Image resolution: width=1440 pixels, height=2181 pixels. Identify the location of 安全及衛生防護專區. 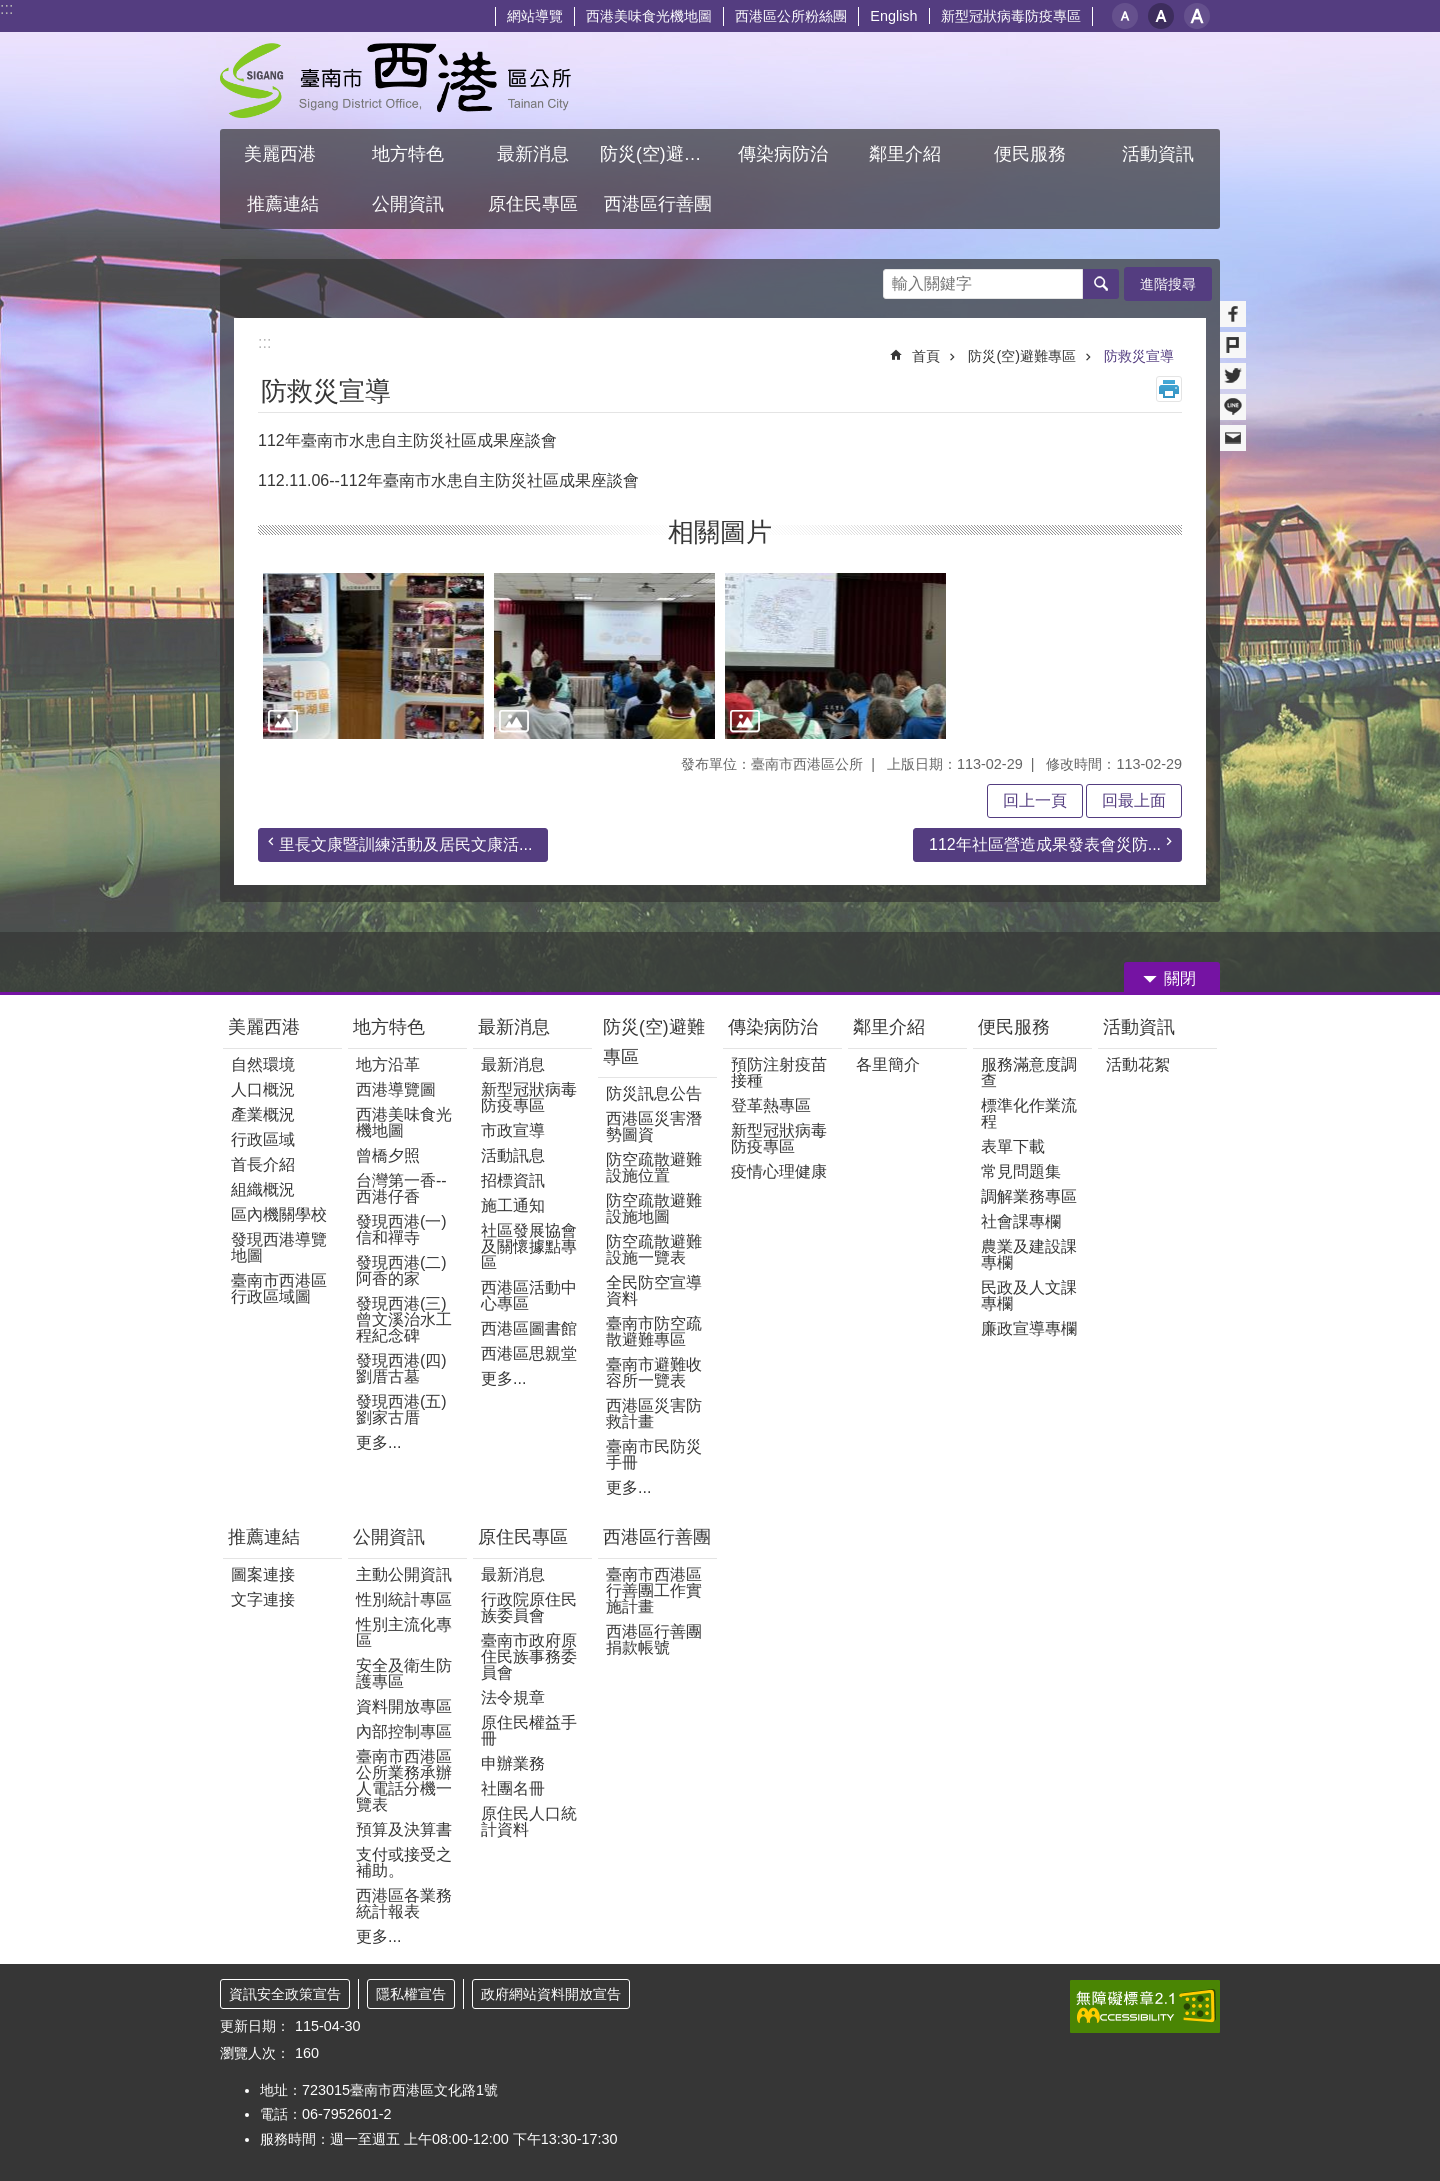
(404, 1673).